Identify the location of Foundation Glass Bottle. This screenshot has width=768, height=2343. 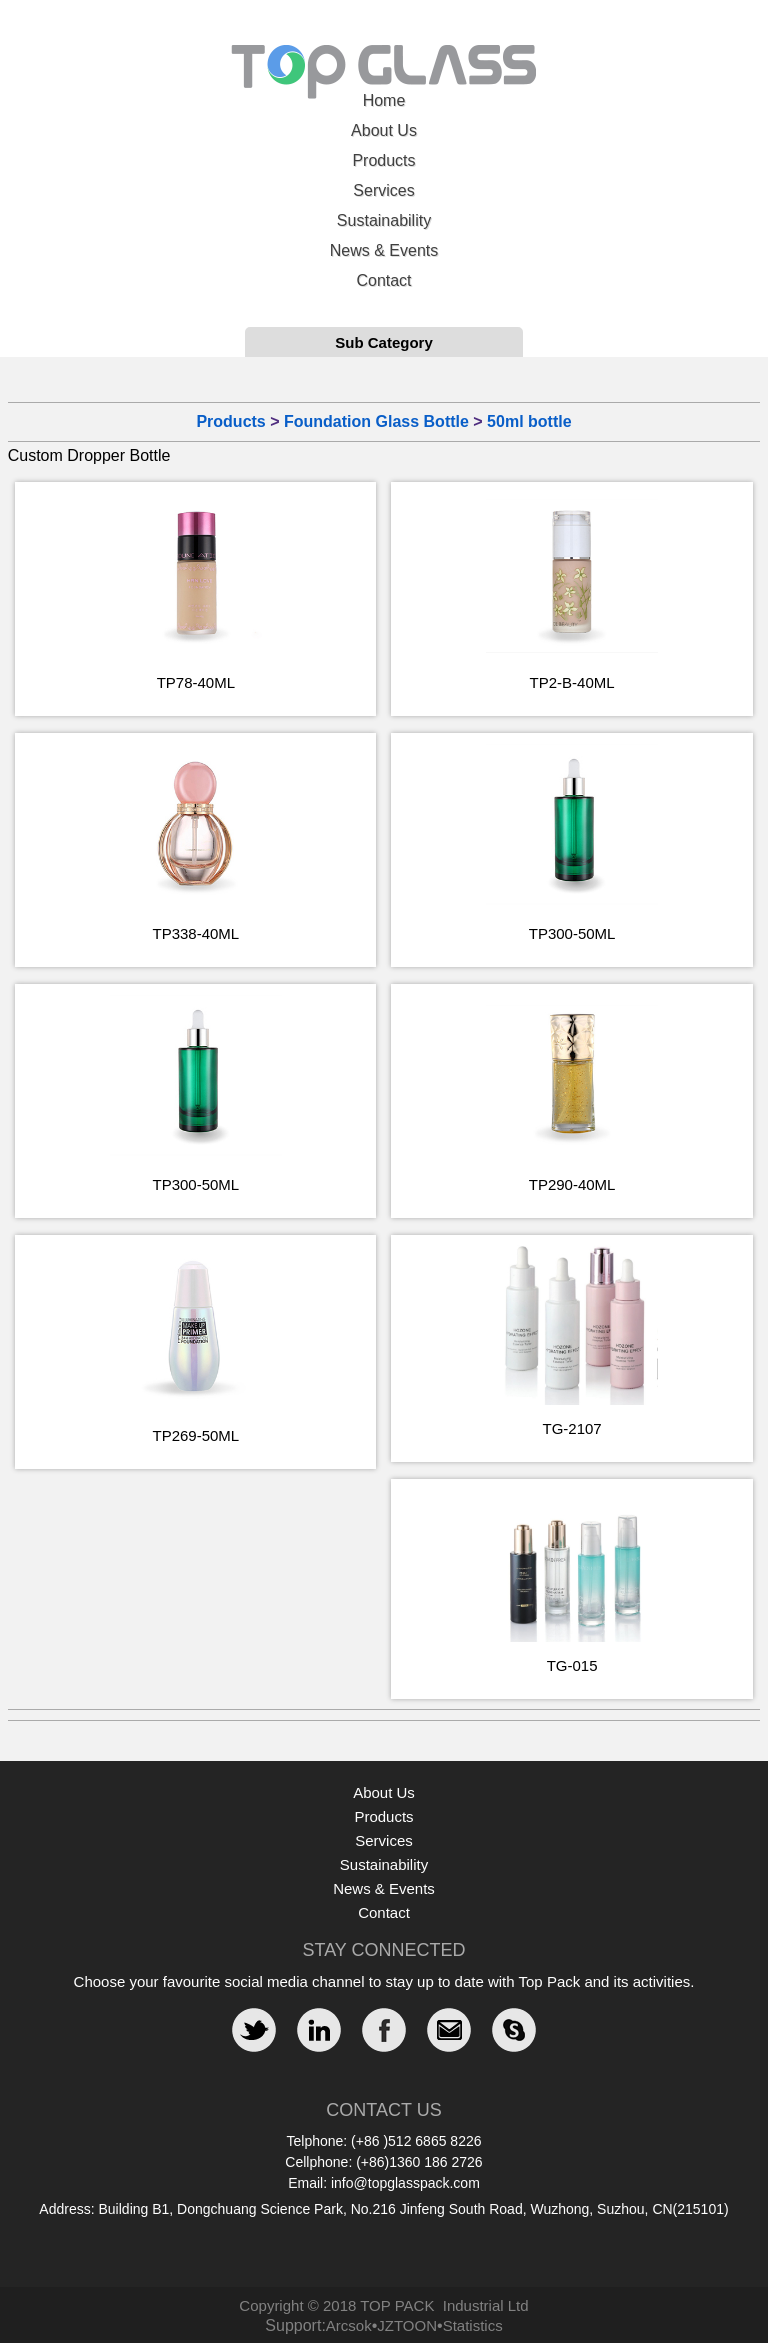
(376, 421).